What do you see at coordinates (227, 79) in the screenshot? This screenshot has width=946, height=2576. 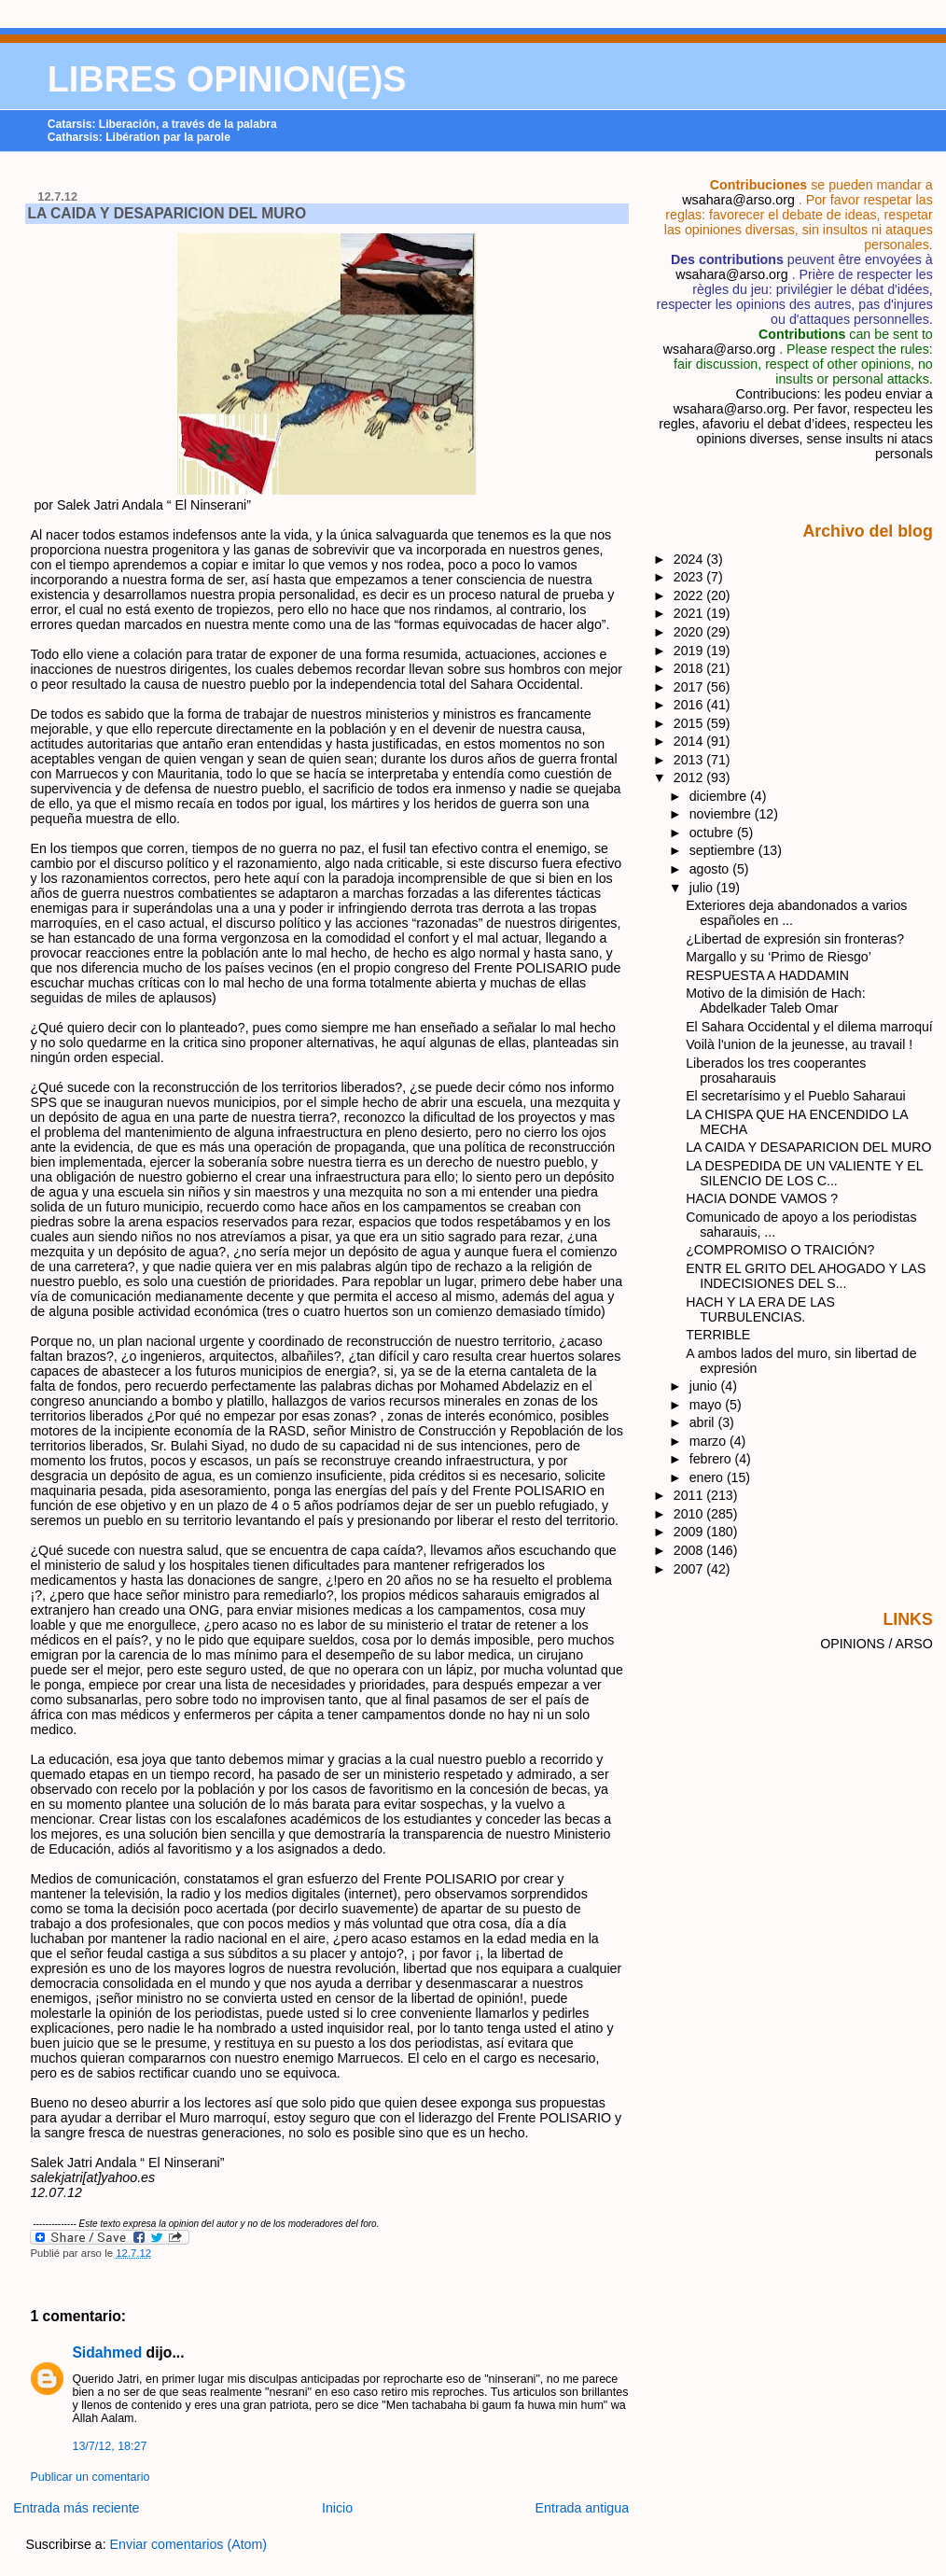 I see `LIBRES OPINION(E)S` at bounding box center [227, 79].